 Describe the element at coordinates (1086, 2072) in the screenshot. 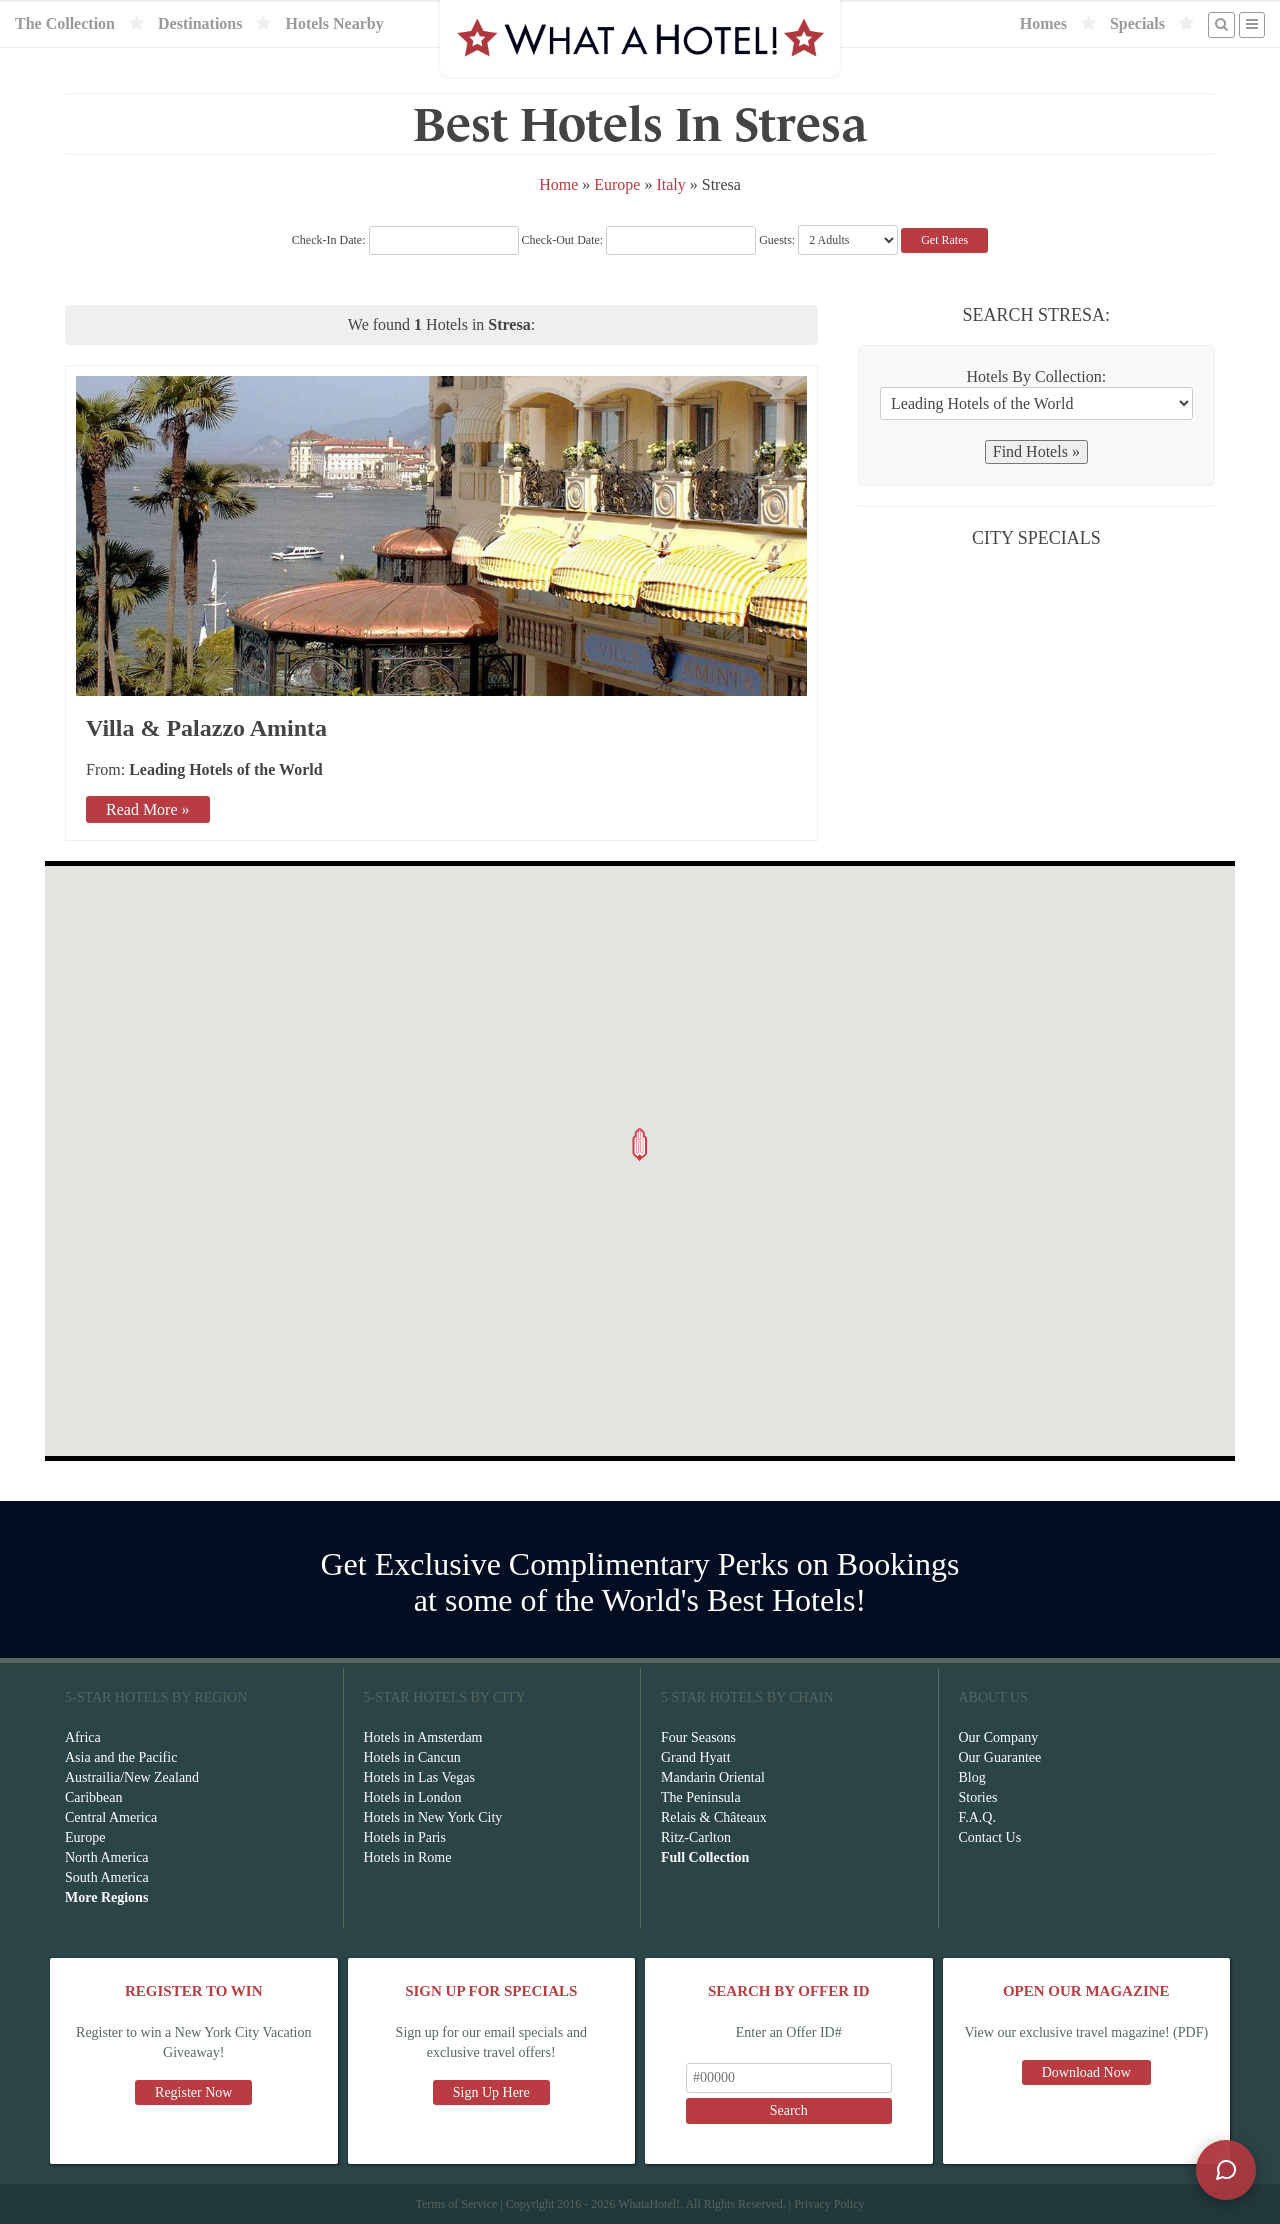

I see `Download Now` at that location.